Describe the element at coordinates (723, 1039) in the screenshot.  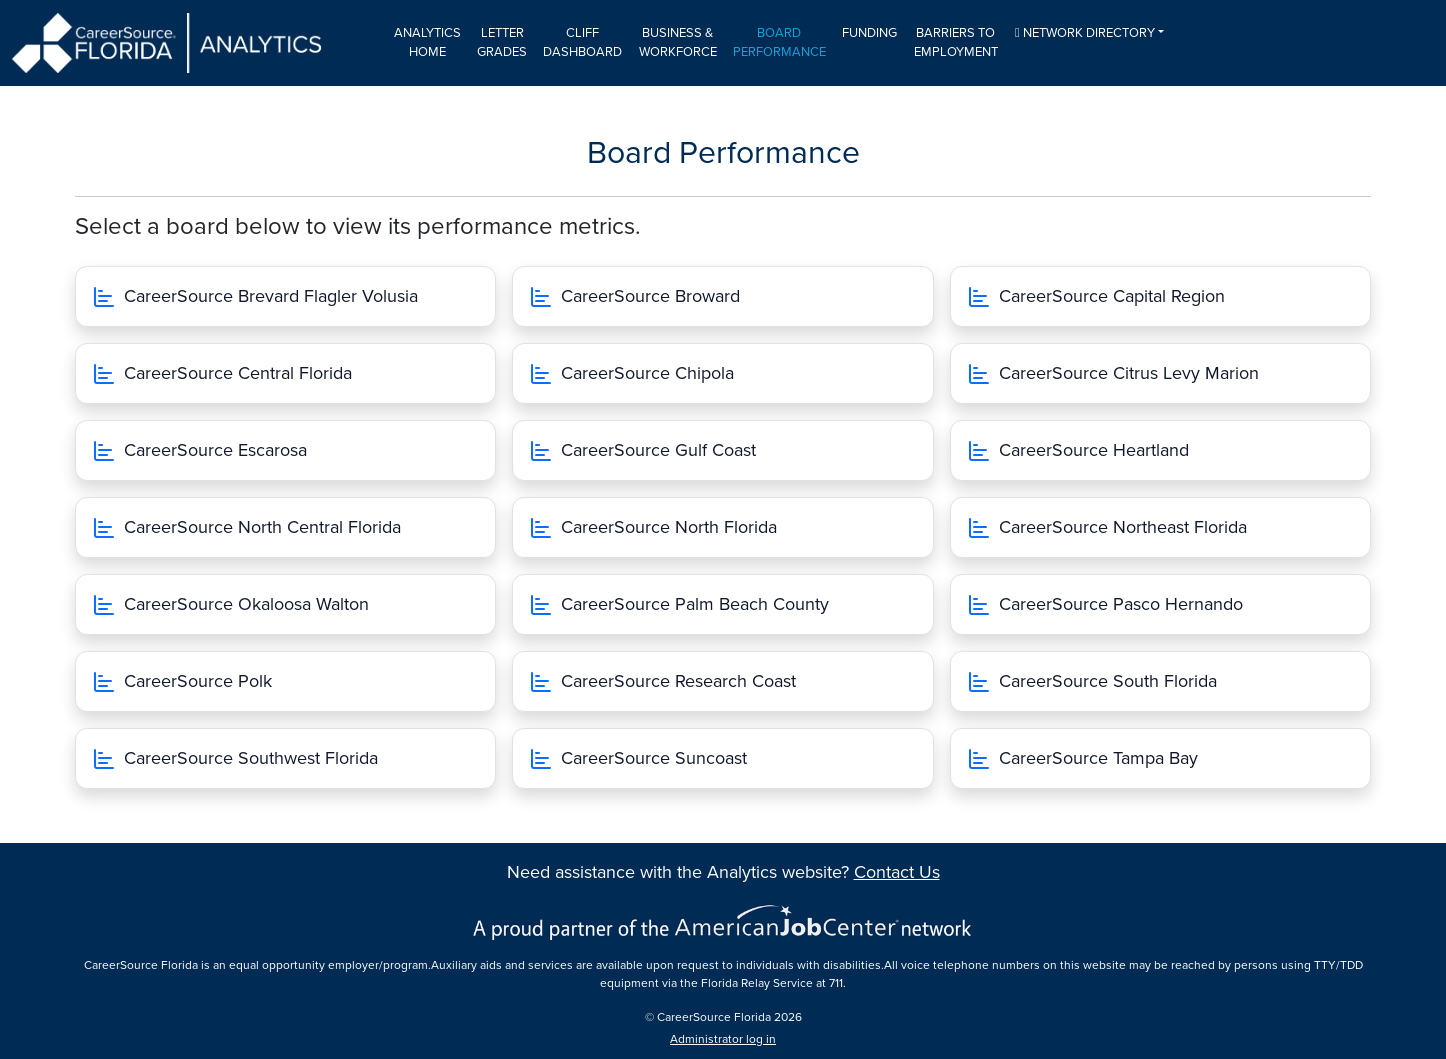
I see `Administrator log in` at that location.